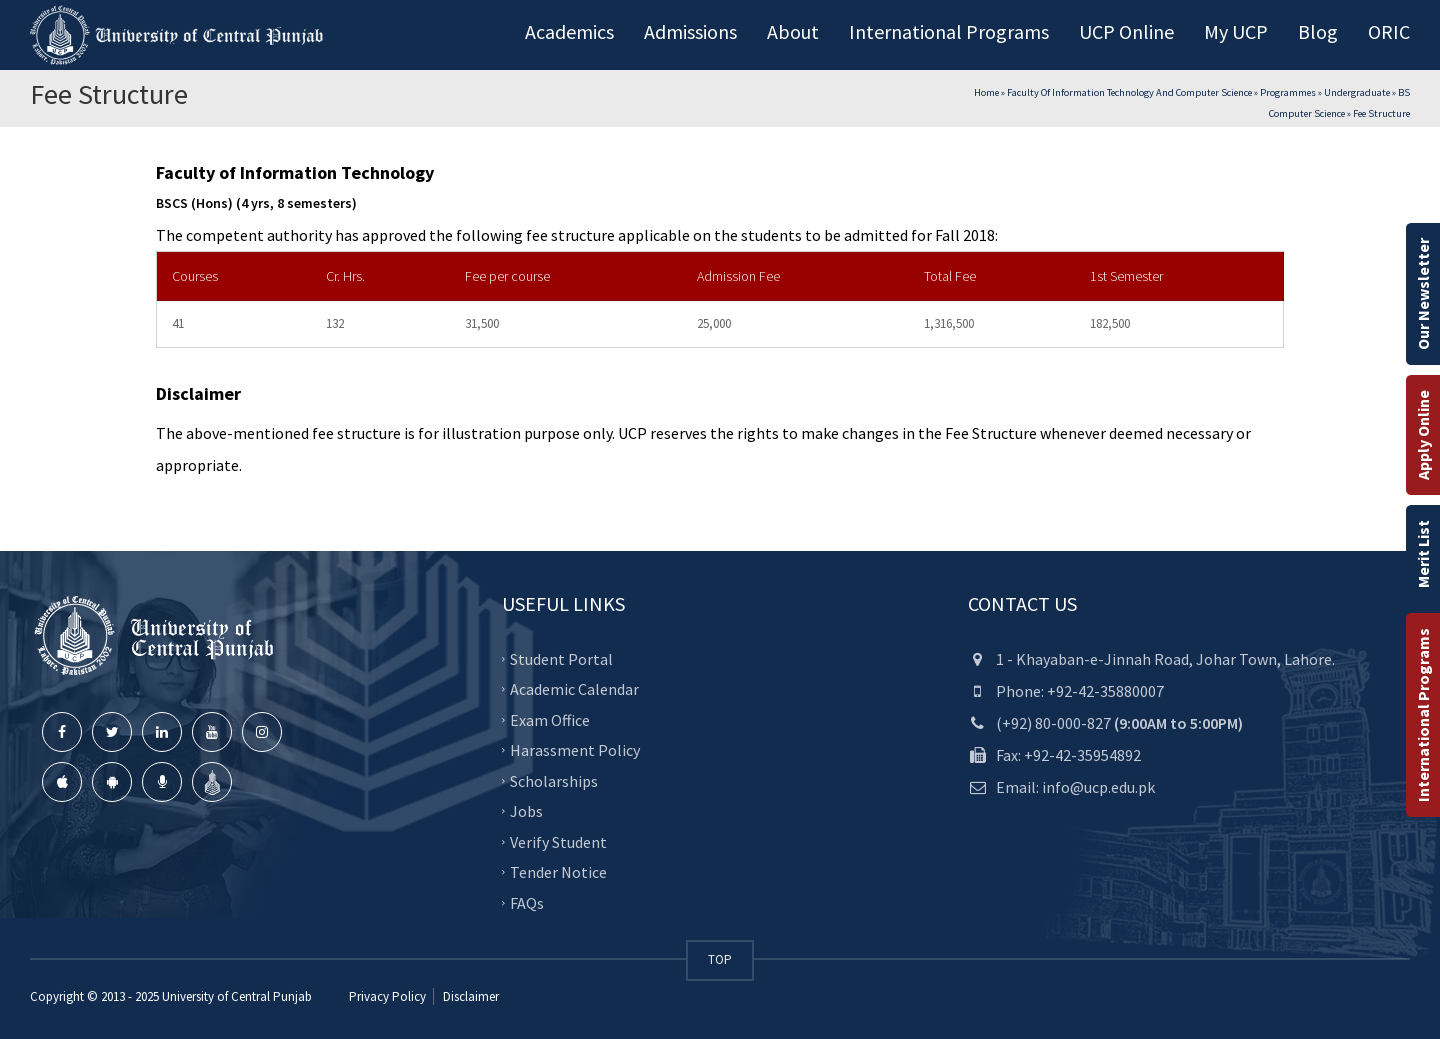  I want to click on Jobs, so click(526, 811).